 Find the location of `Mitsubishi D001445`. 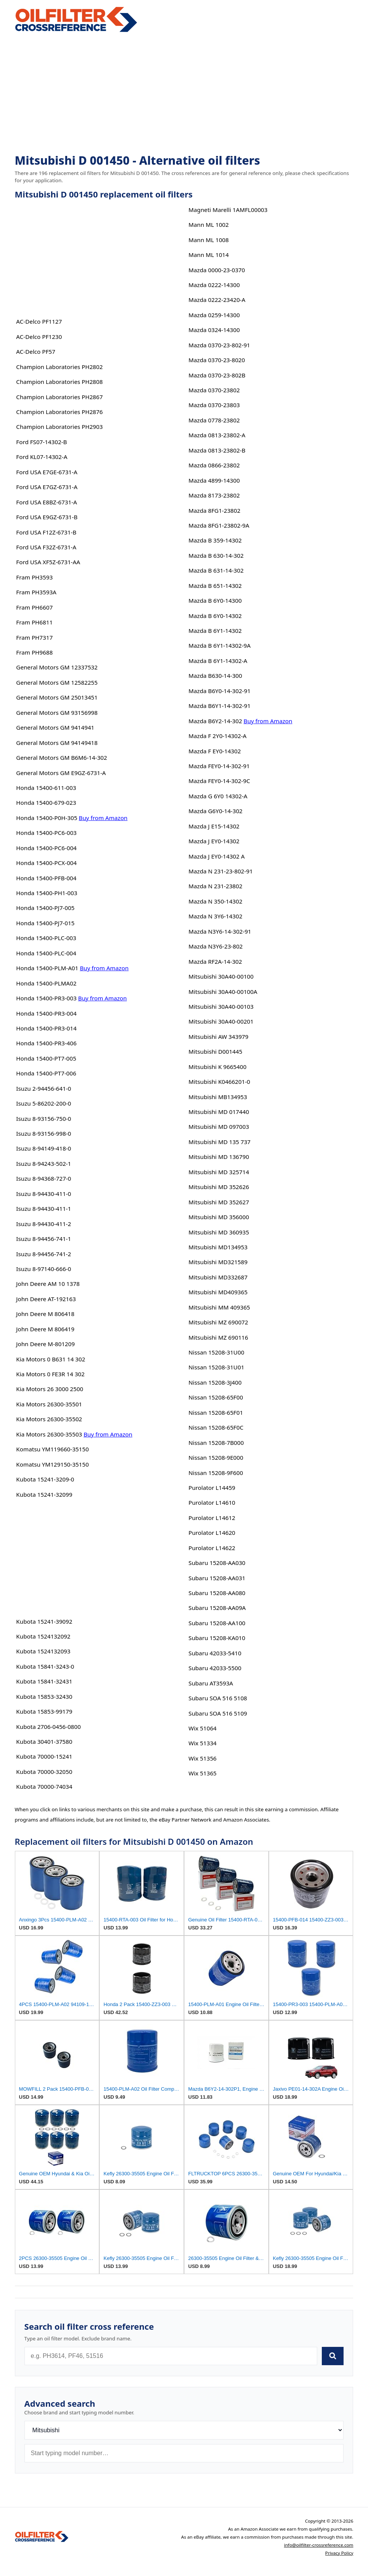

Mitsubishi D001445 is located at coordinates (215, 1051).